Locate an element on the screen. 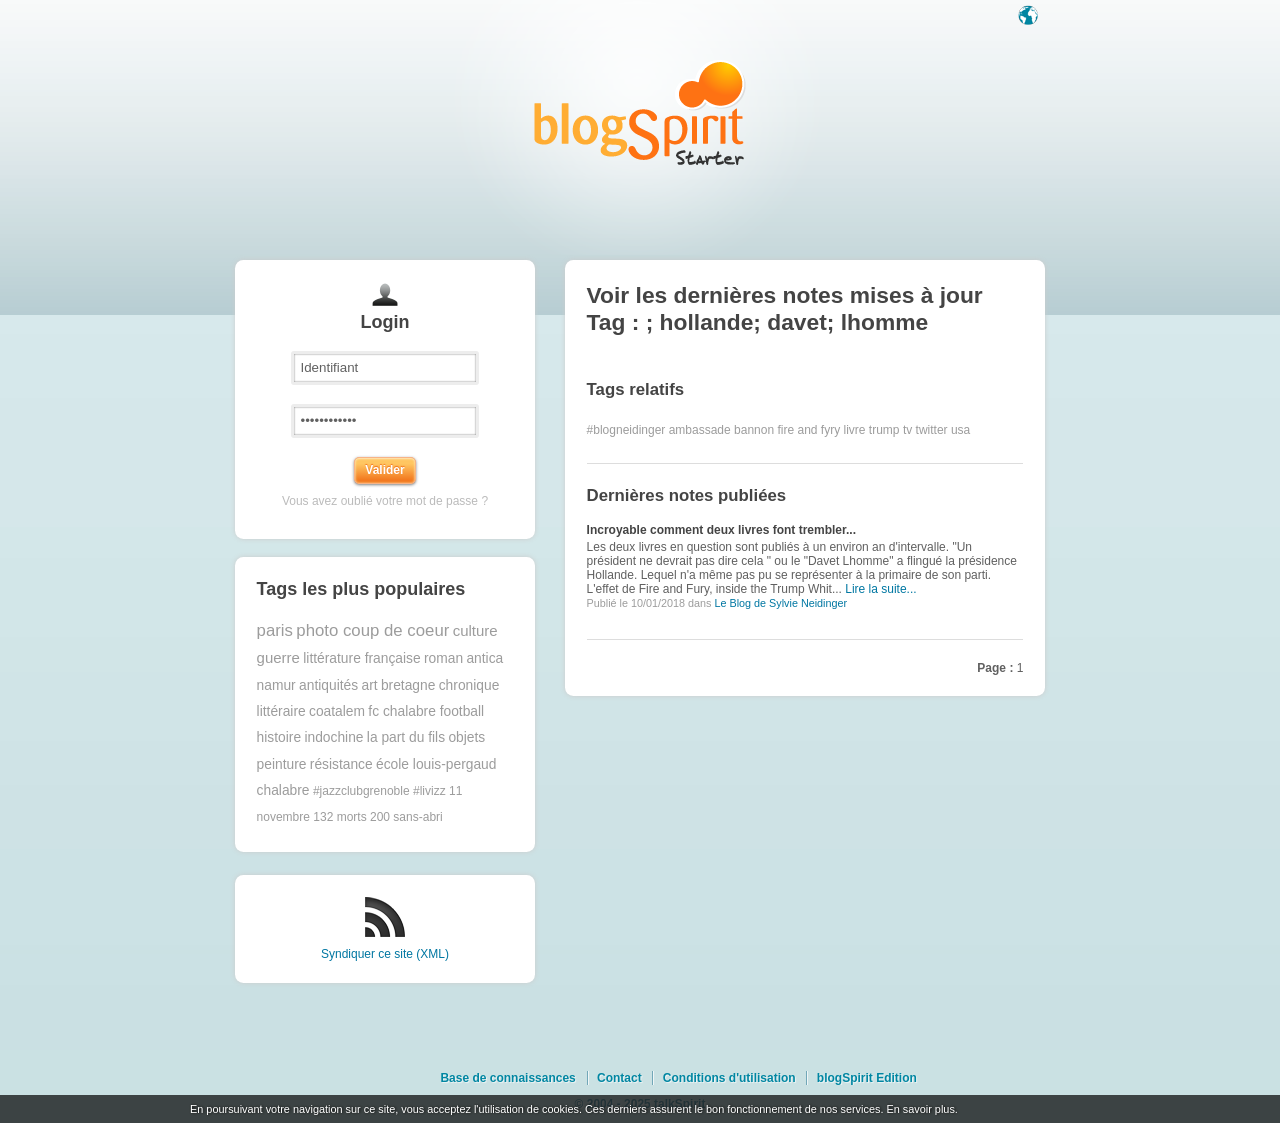 This screenshot has height=1123, width=1280. 132 morts is located at coordinates (339, 817).